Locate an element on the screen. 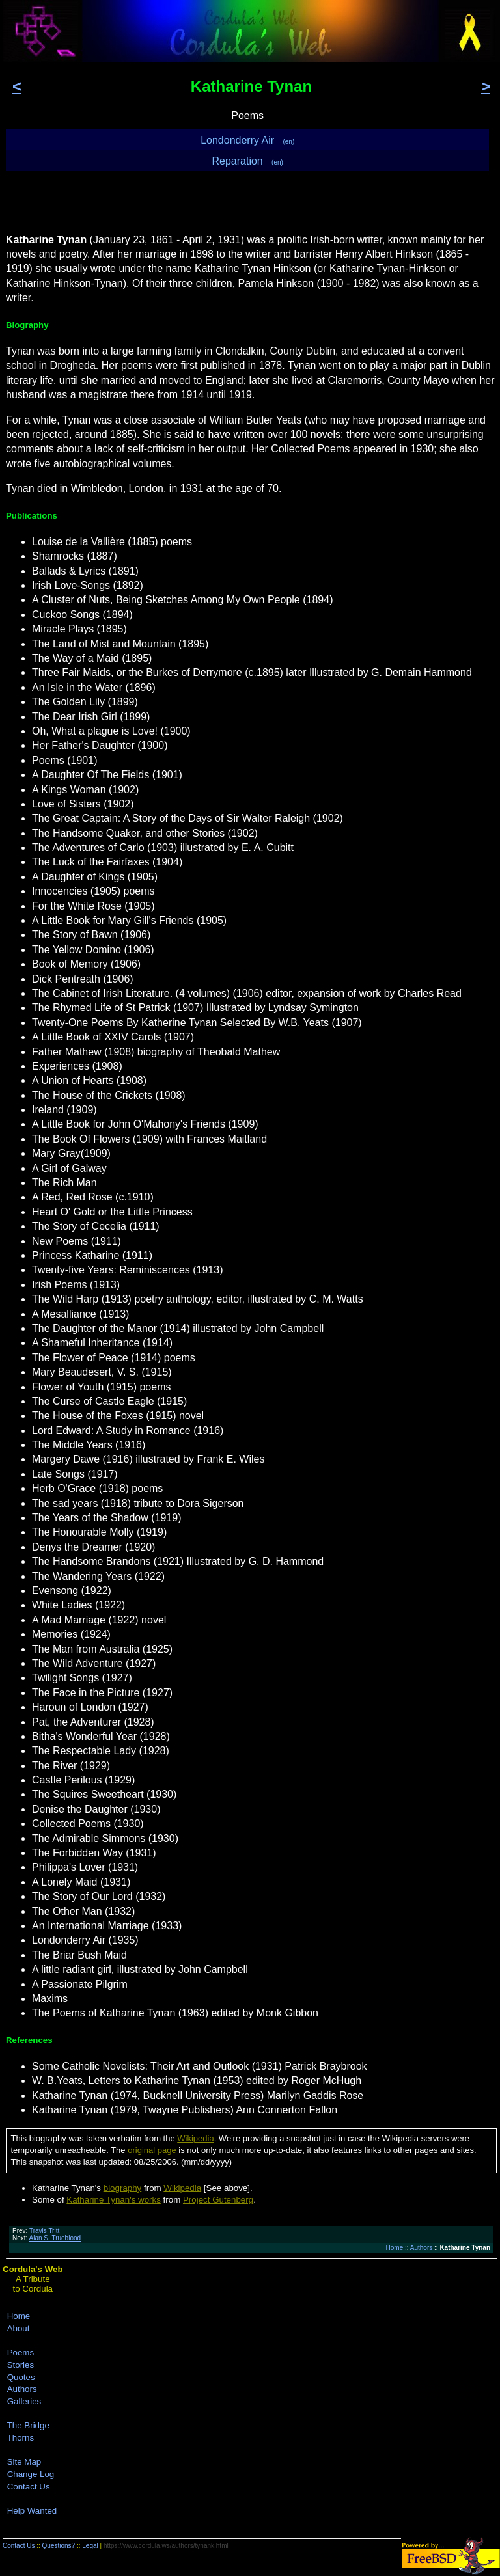 The image size is (500, 2576). biography is located at coordinates (123, 2188).